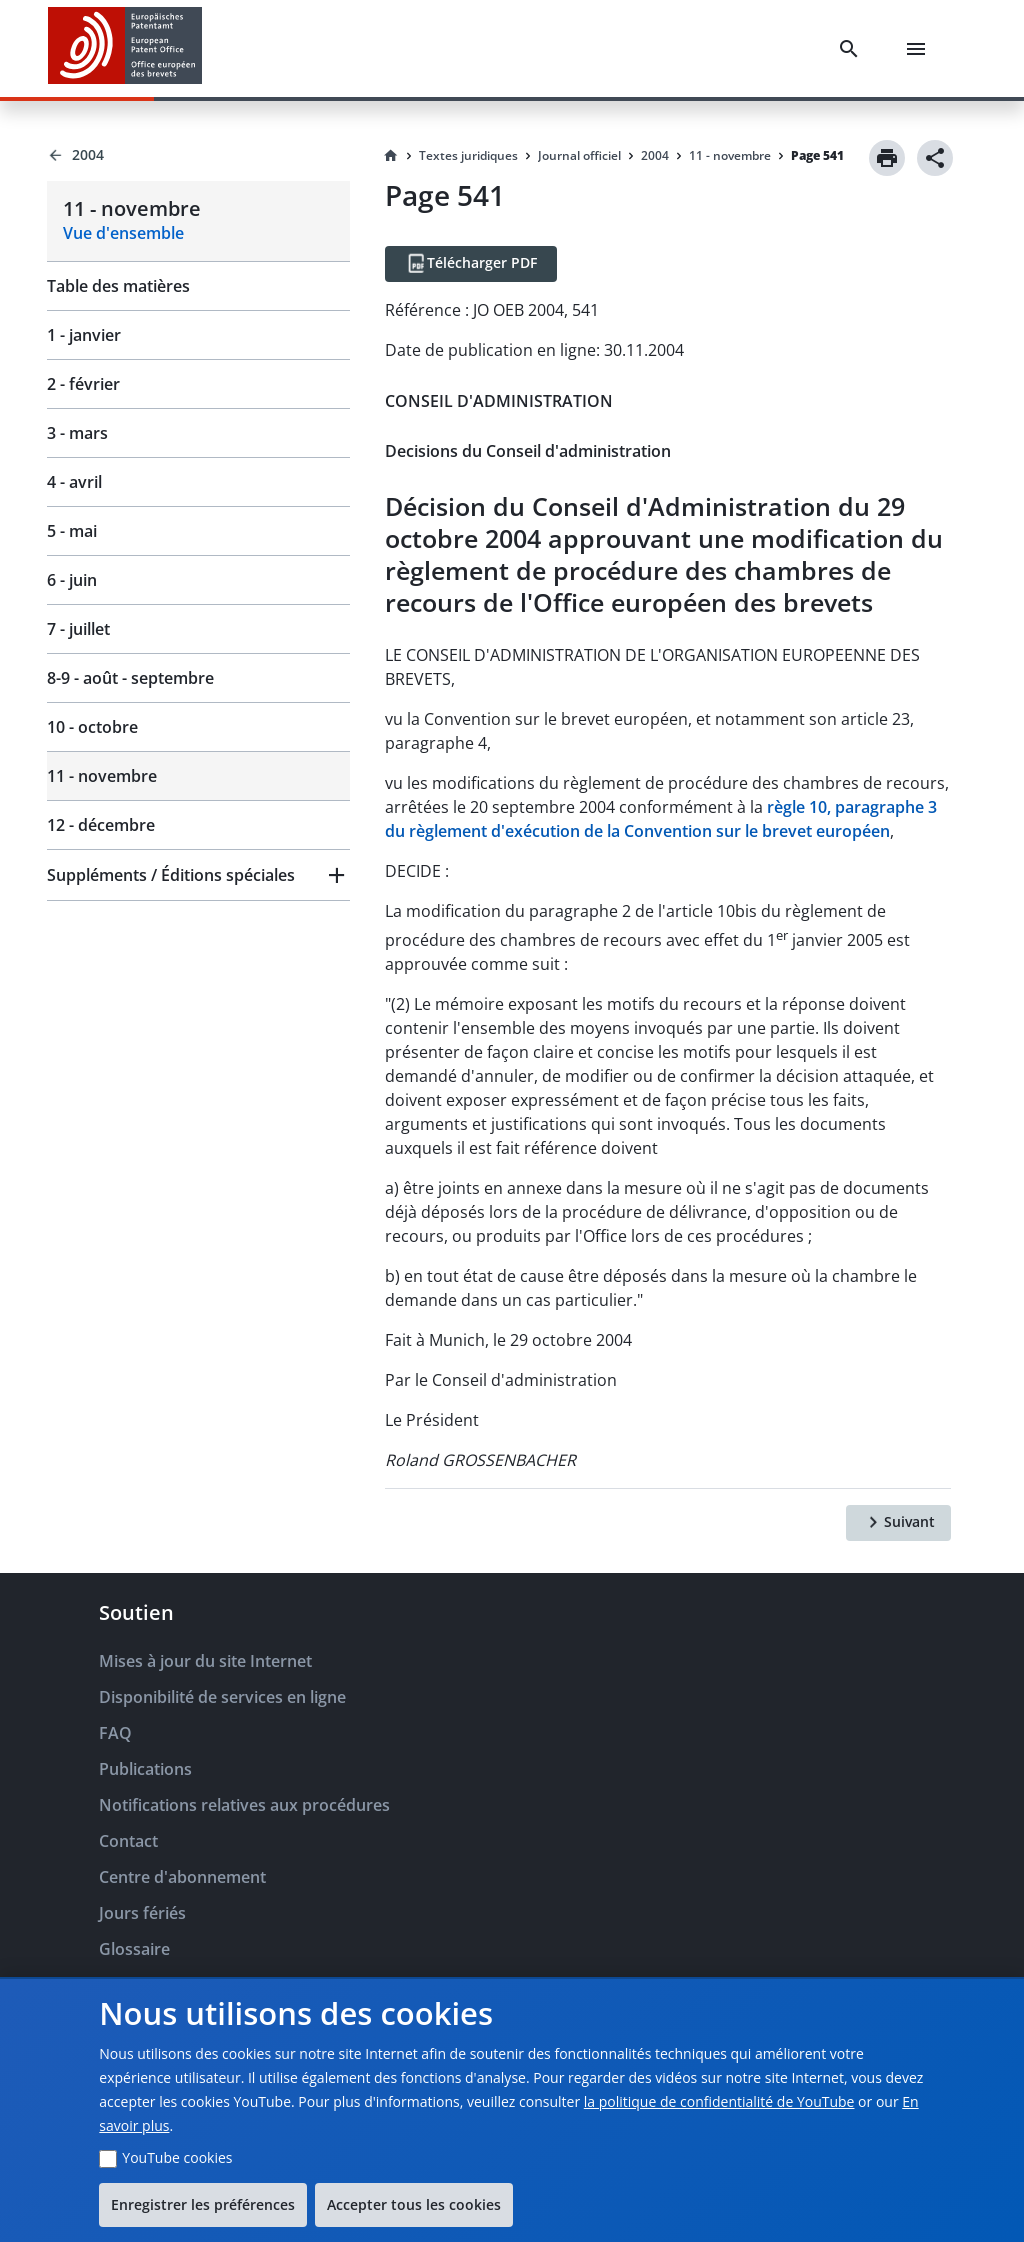  What do you see at coordinates (391, 156) in the screenshot?
I see `[Homepage]` at bounding box center [391, 156].